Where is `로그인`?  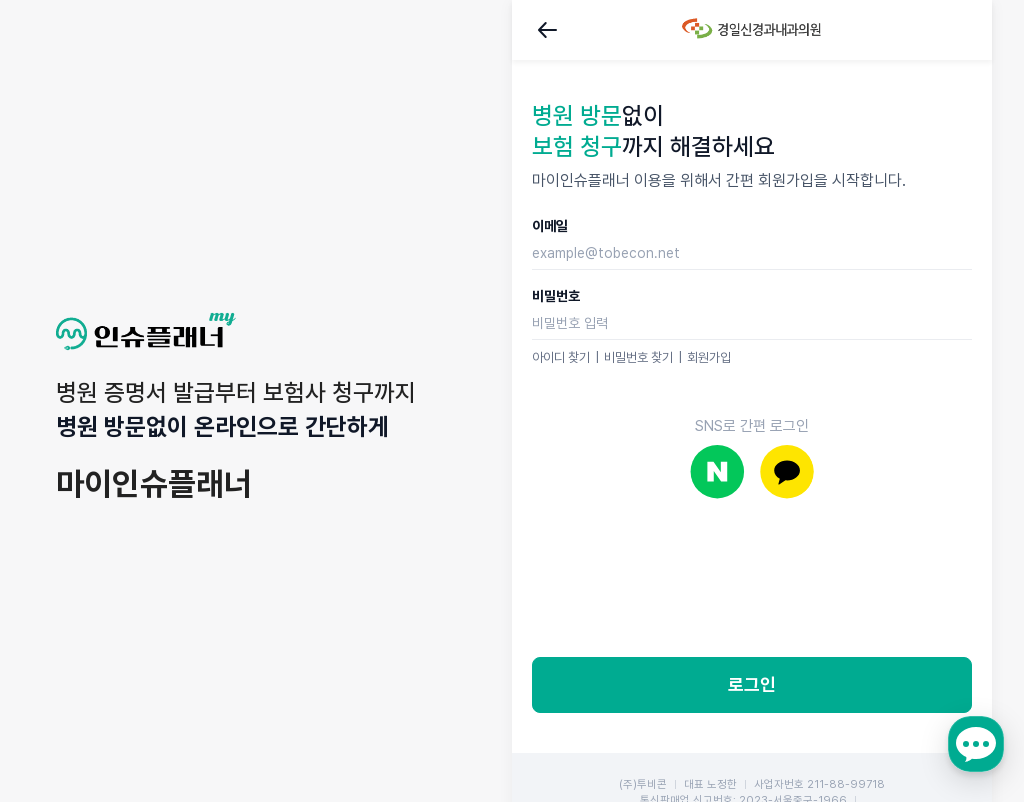 로그인 is located at coordinates (752, 684).